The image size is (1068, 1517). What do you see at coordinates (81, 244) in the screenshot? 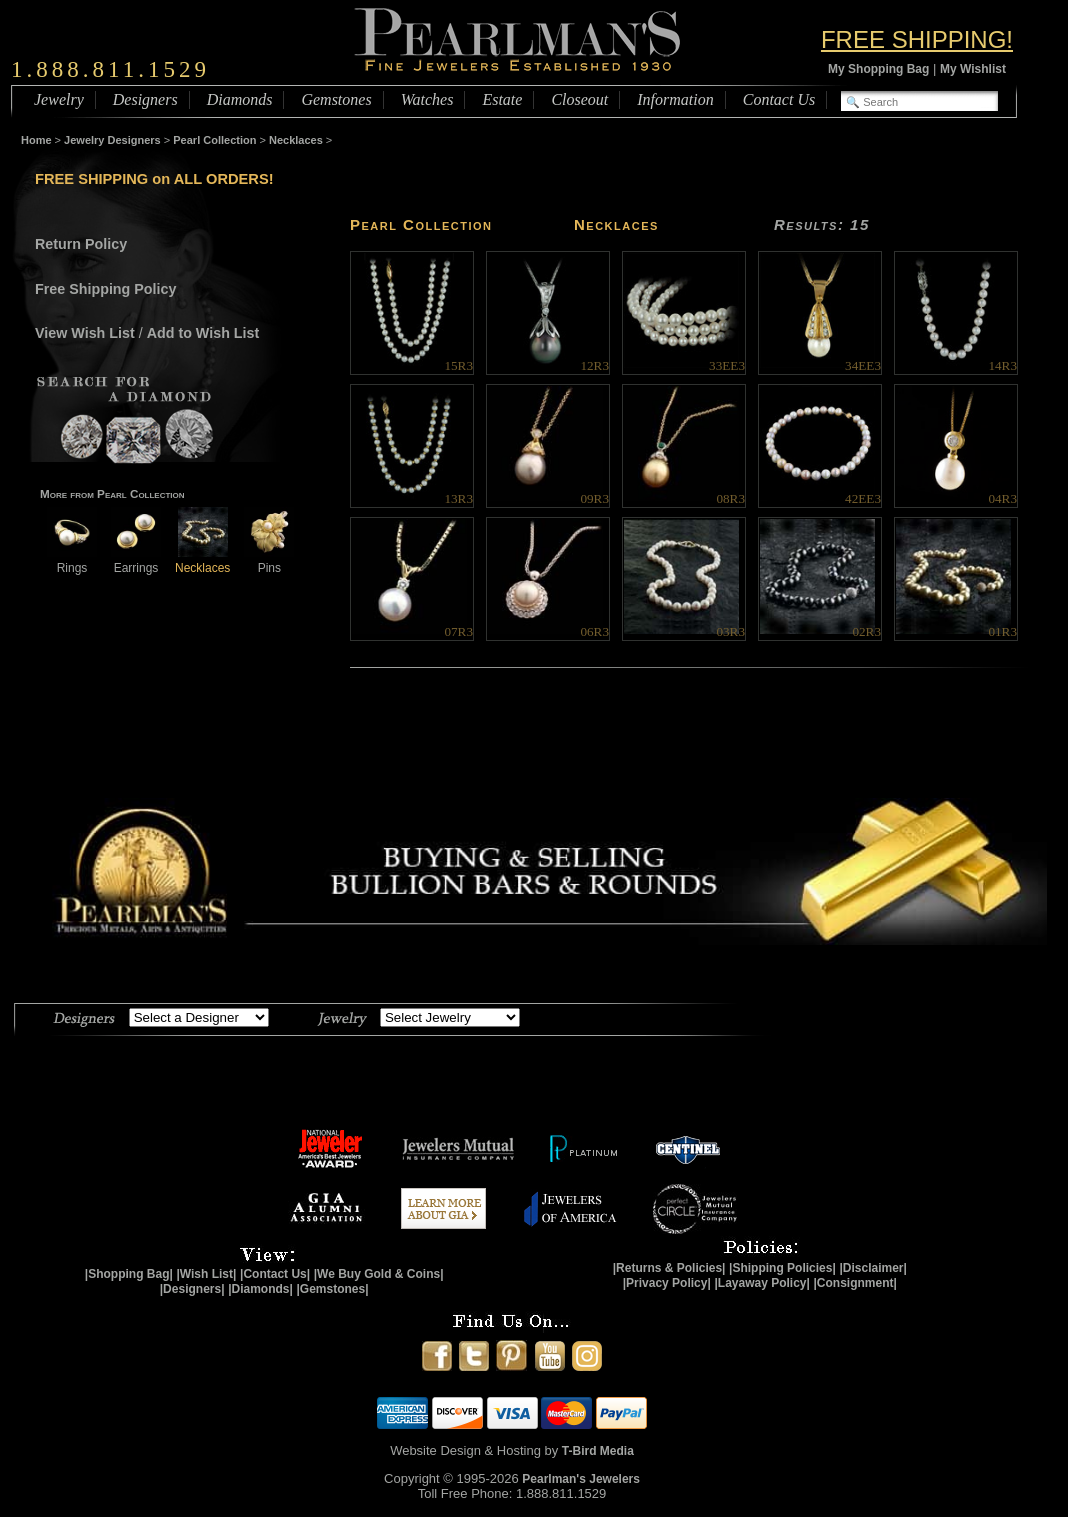
I see `Return Policy` at bounding box center [81, 244].